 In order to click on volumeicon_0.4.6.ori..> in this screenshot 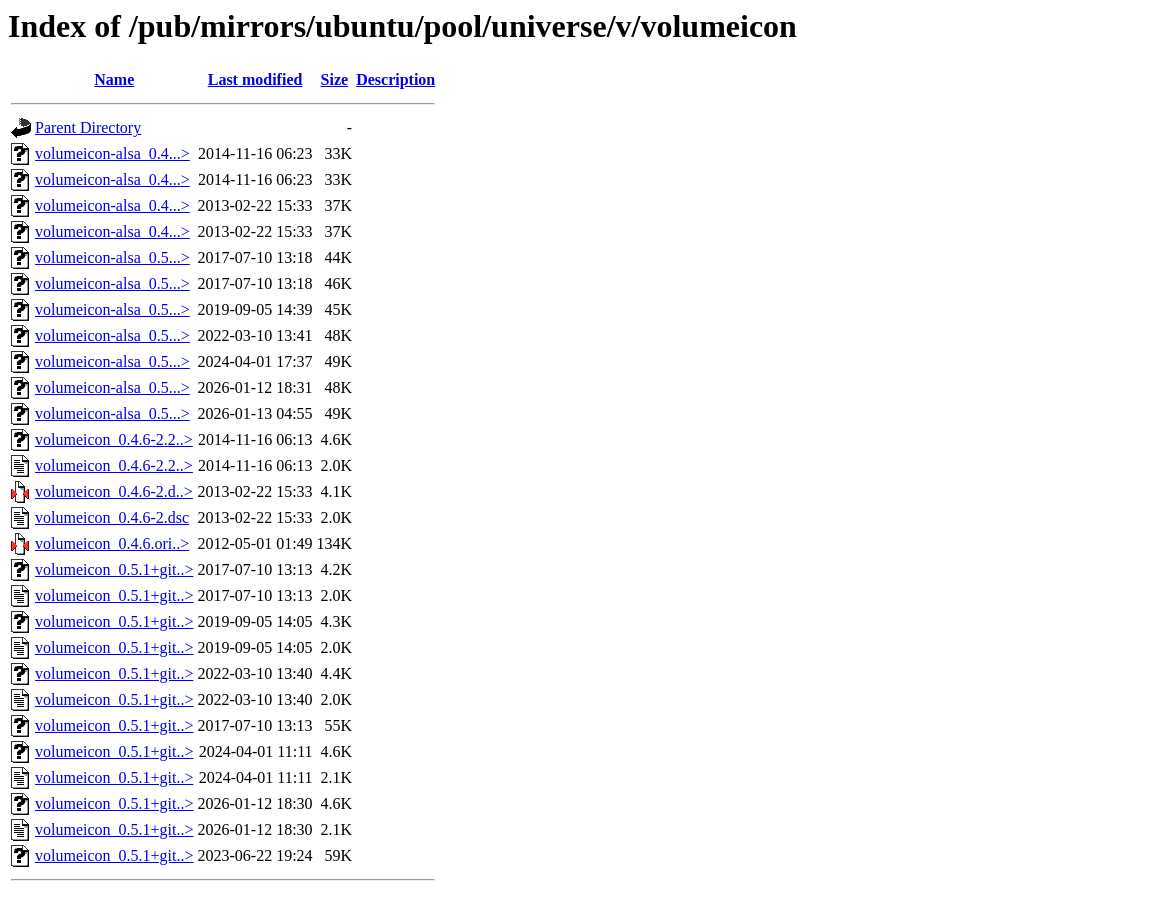, I will do `click(112, 543)`.